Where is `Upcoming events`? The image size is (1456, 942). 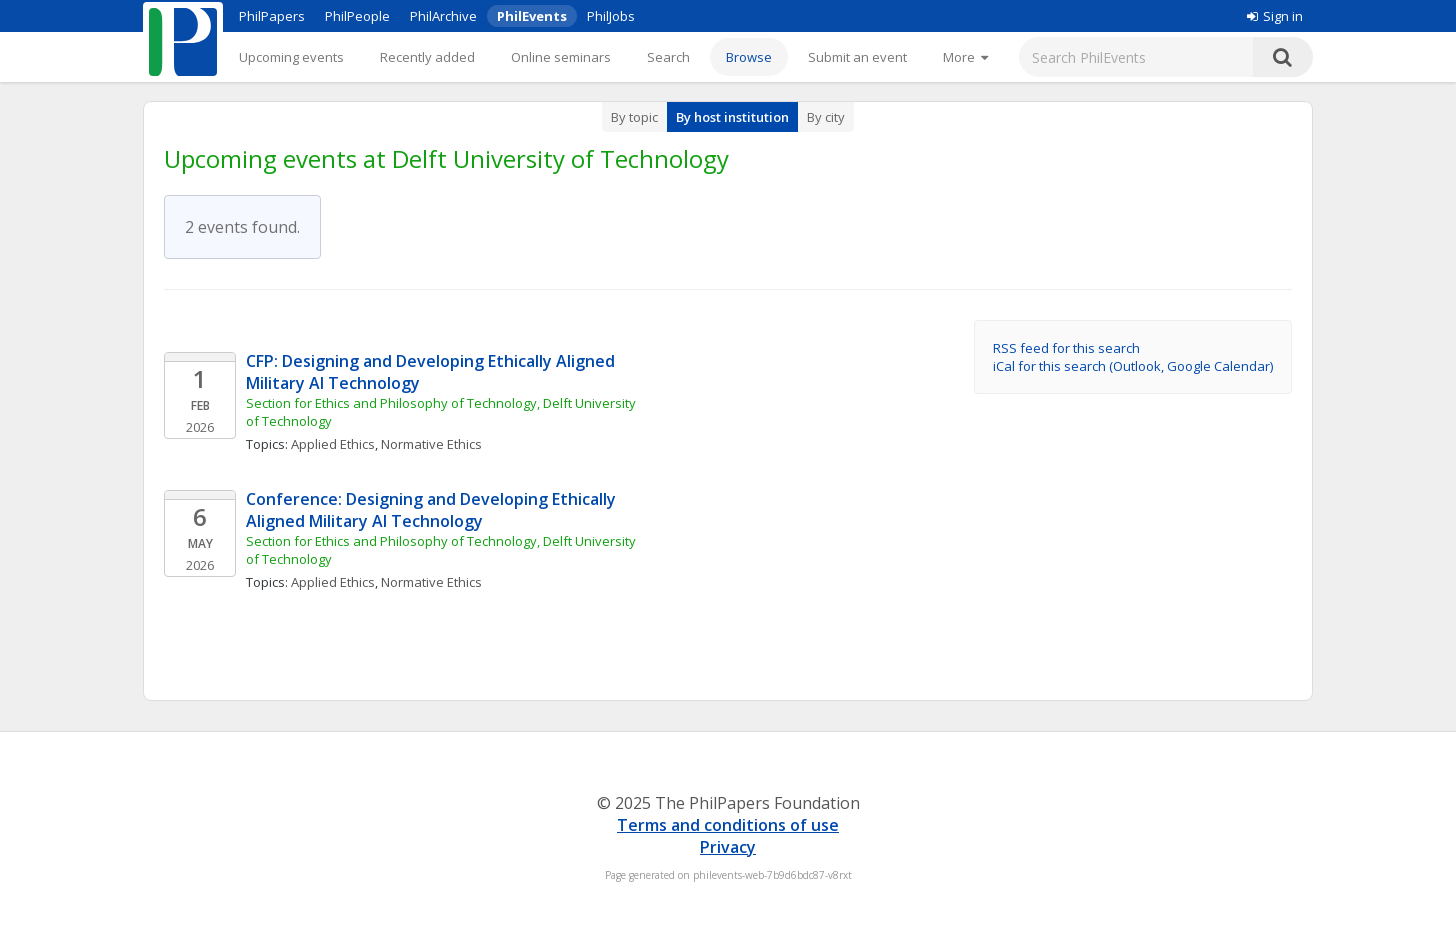 Upcoming events is located at coordinates (291, 57).